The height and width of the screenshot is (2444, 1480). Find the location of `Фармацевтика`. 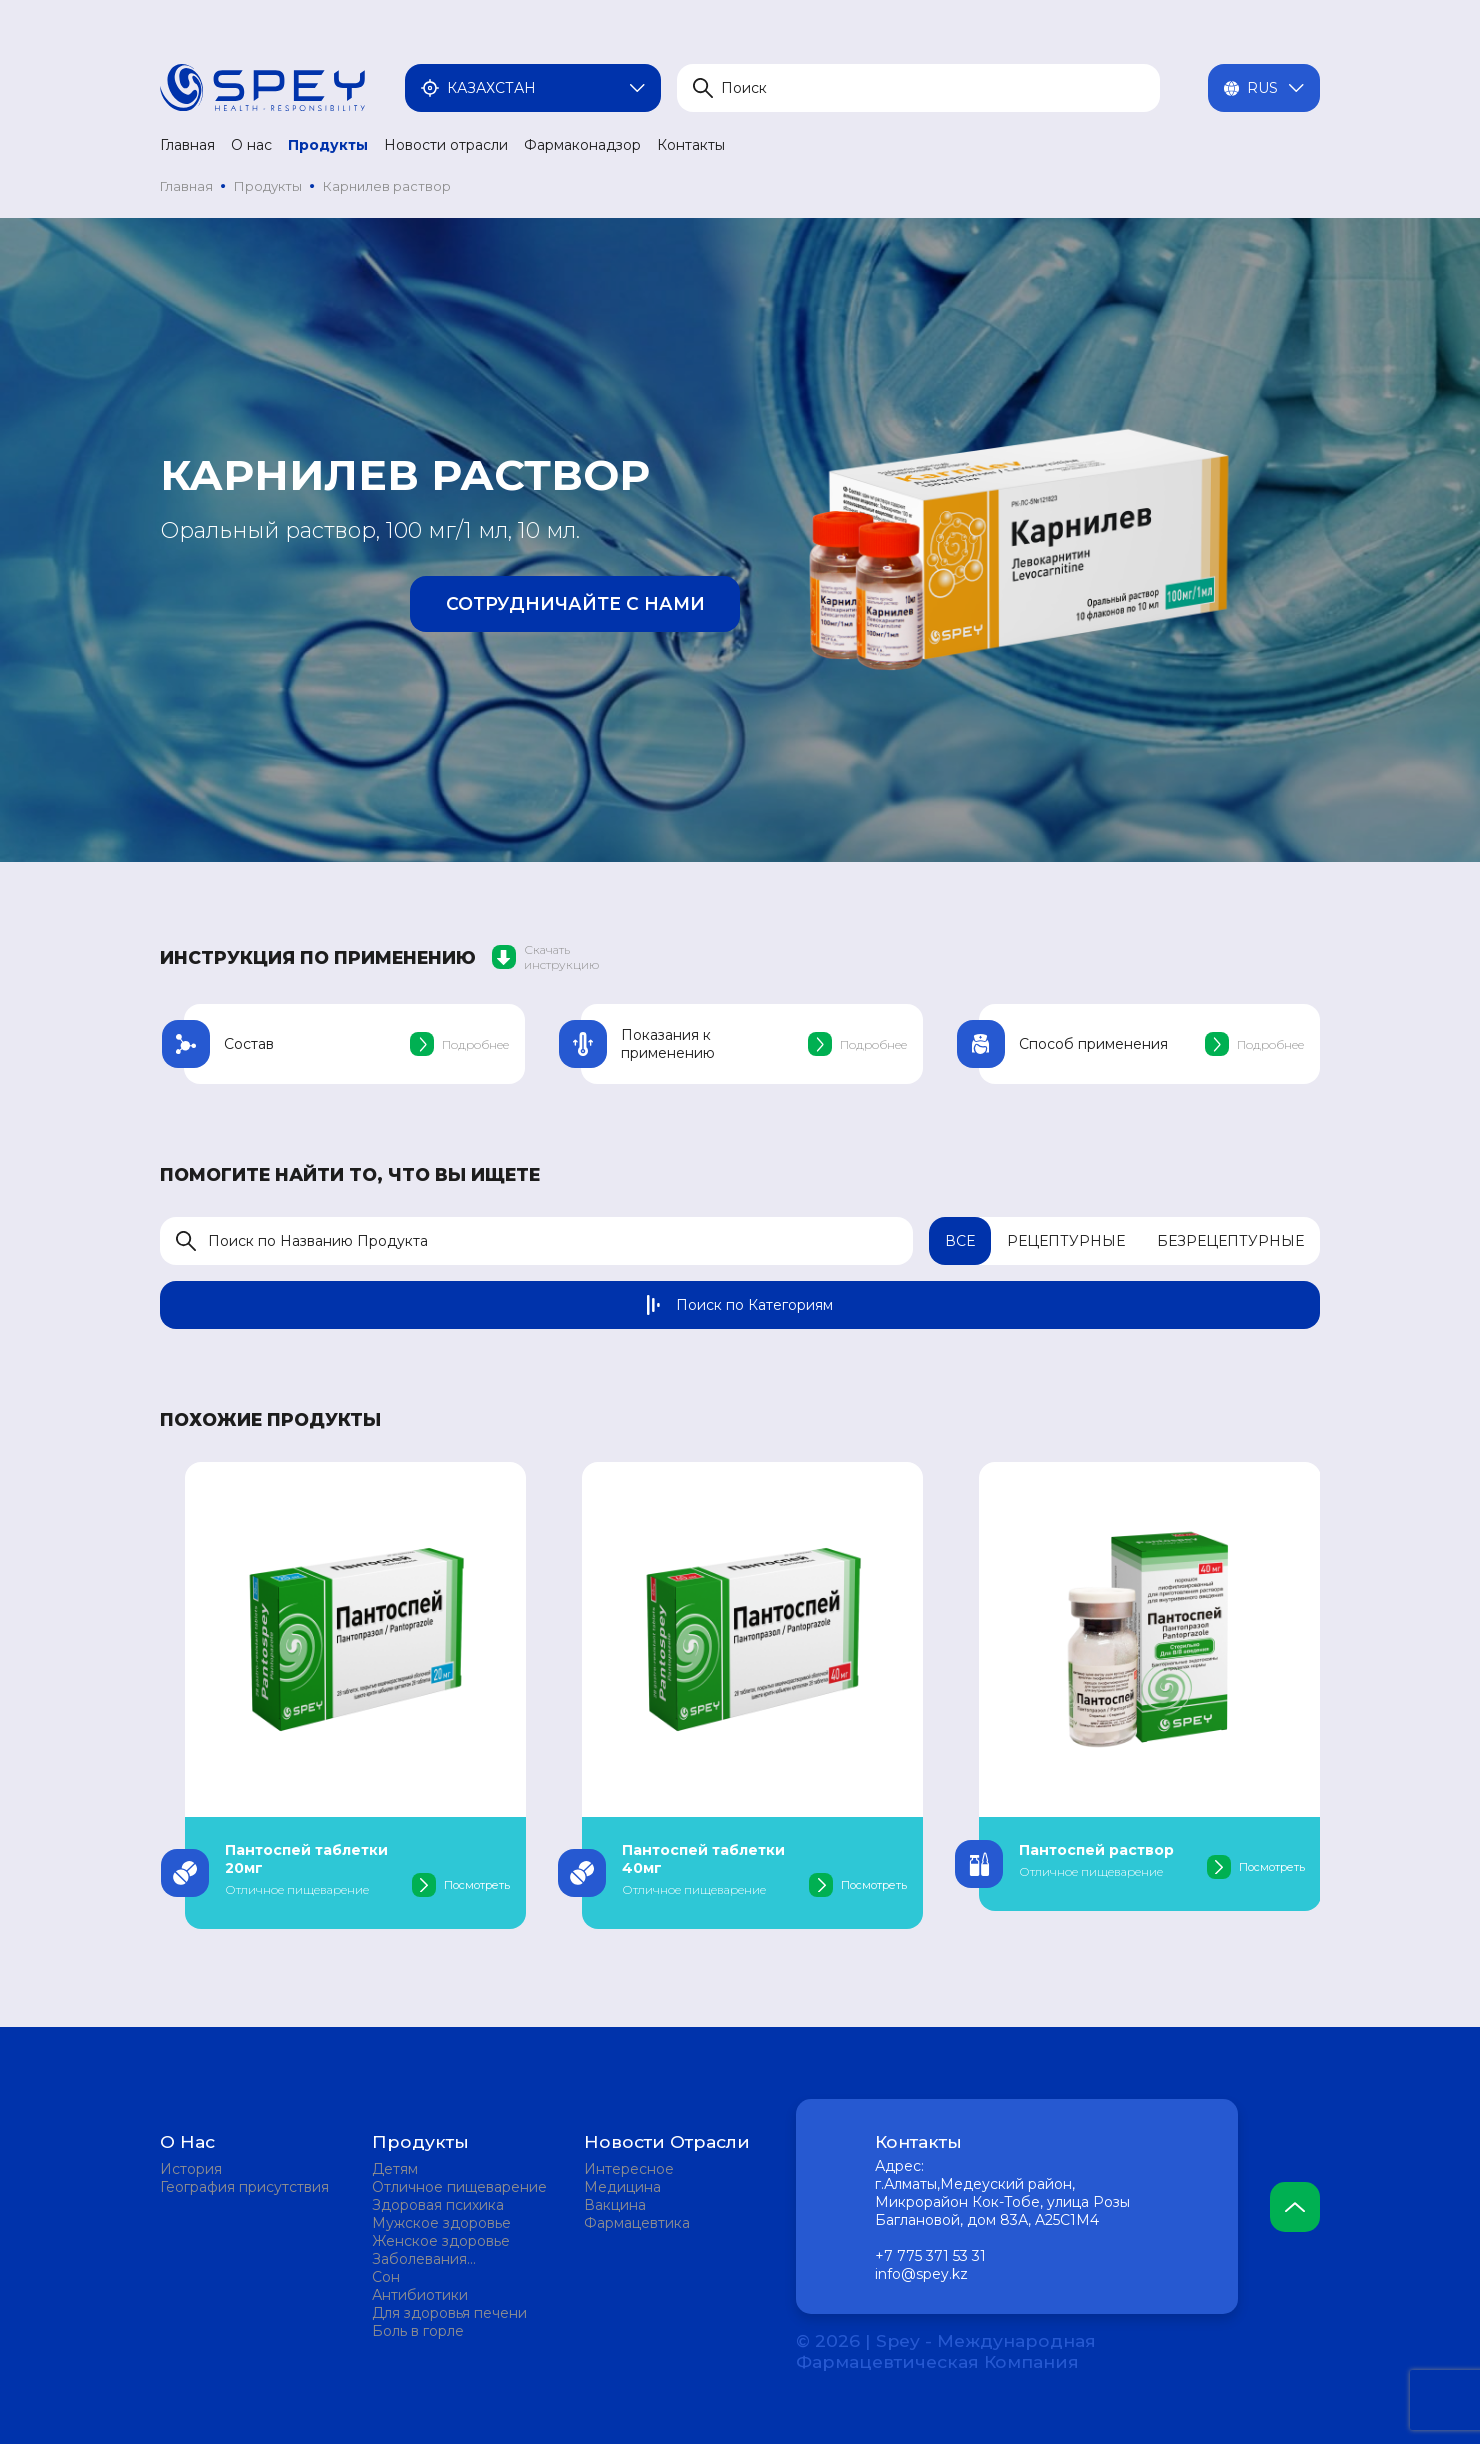

Фармацевтика is located at coordinates (637, 2223).